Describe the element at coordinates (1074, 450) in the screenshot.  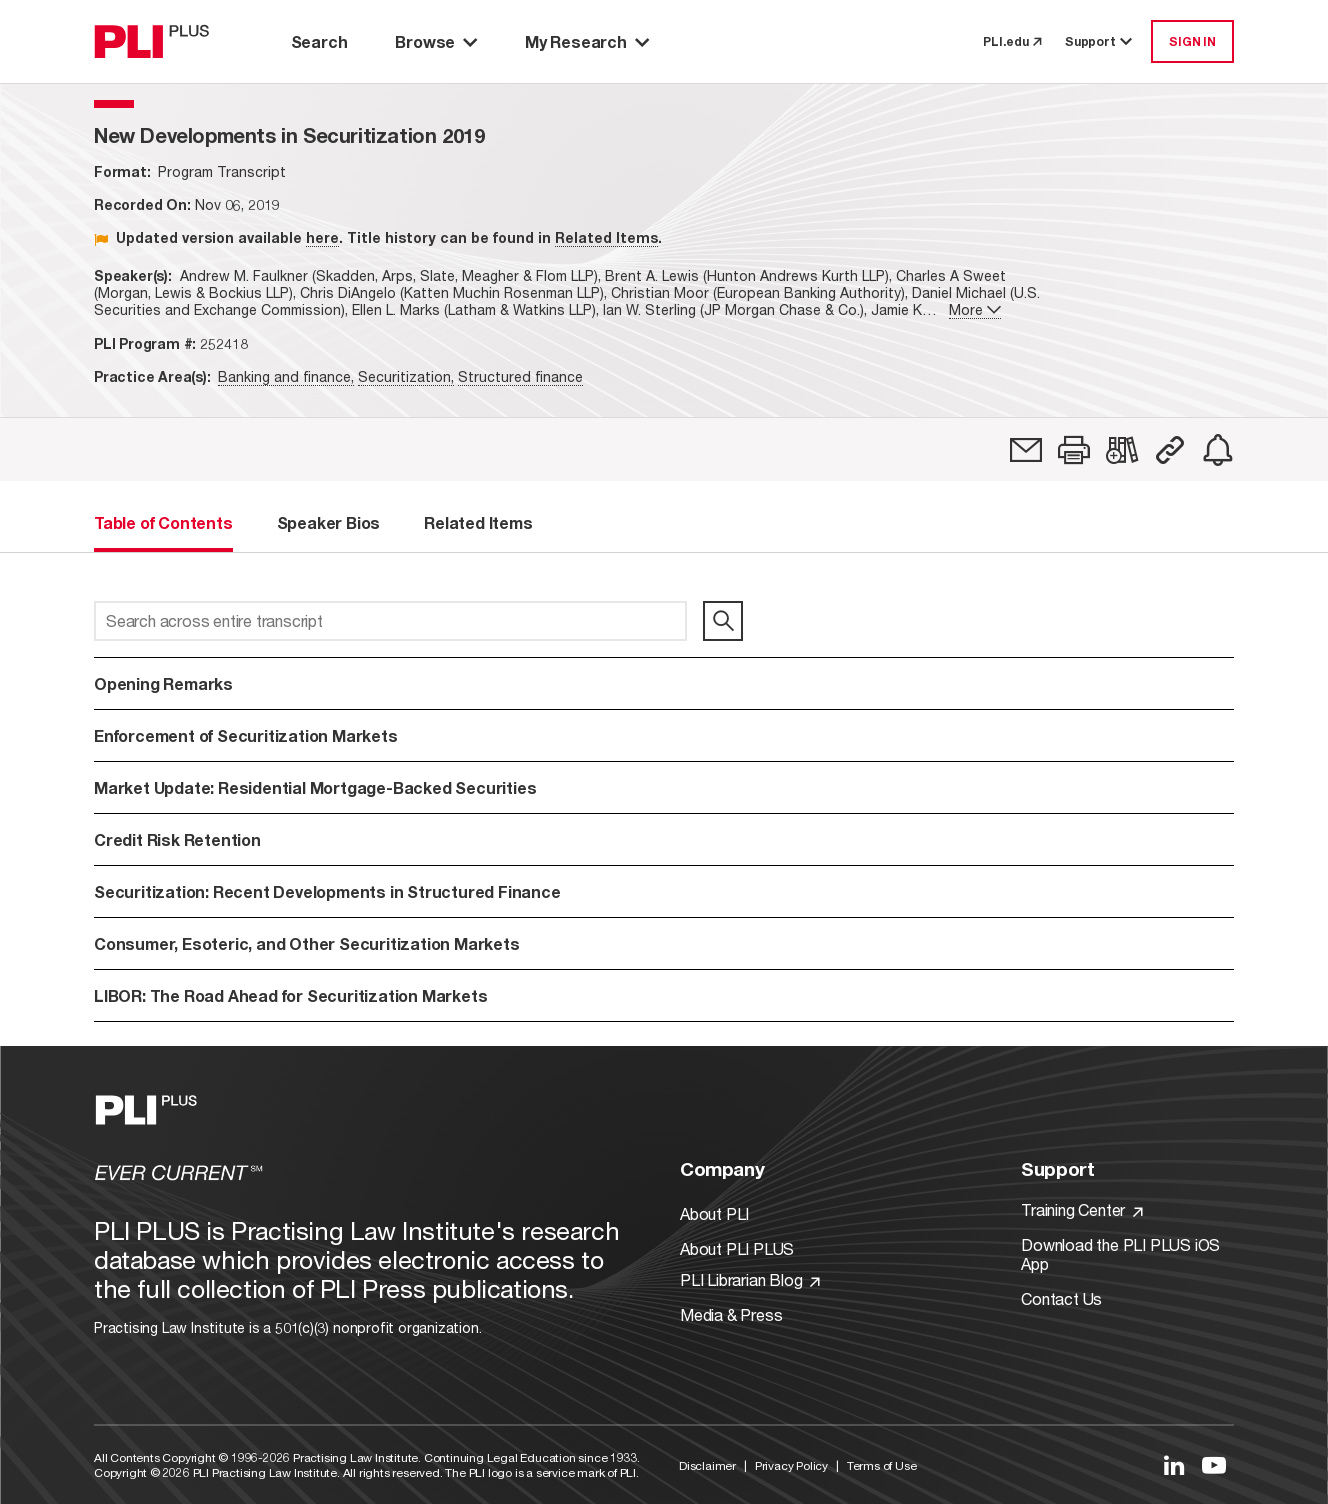
I see `[button]` at that location.